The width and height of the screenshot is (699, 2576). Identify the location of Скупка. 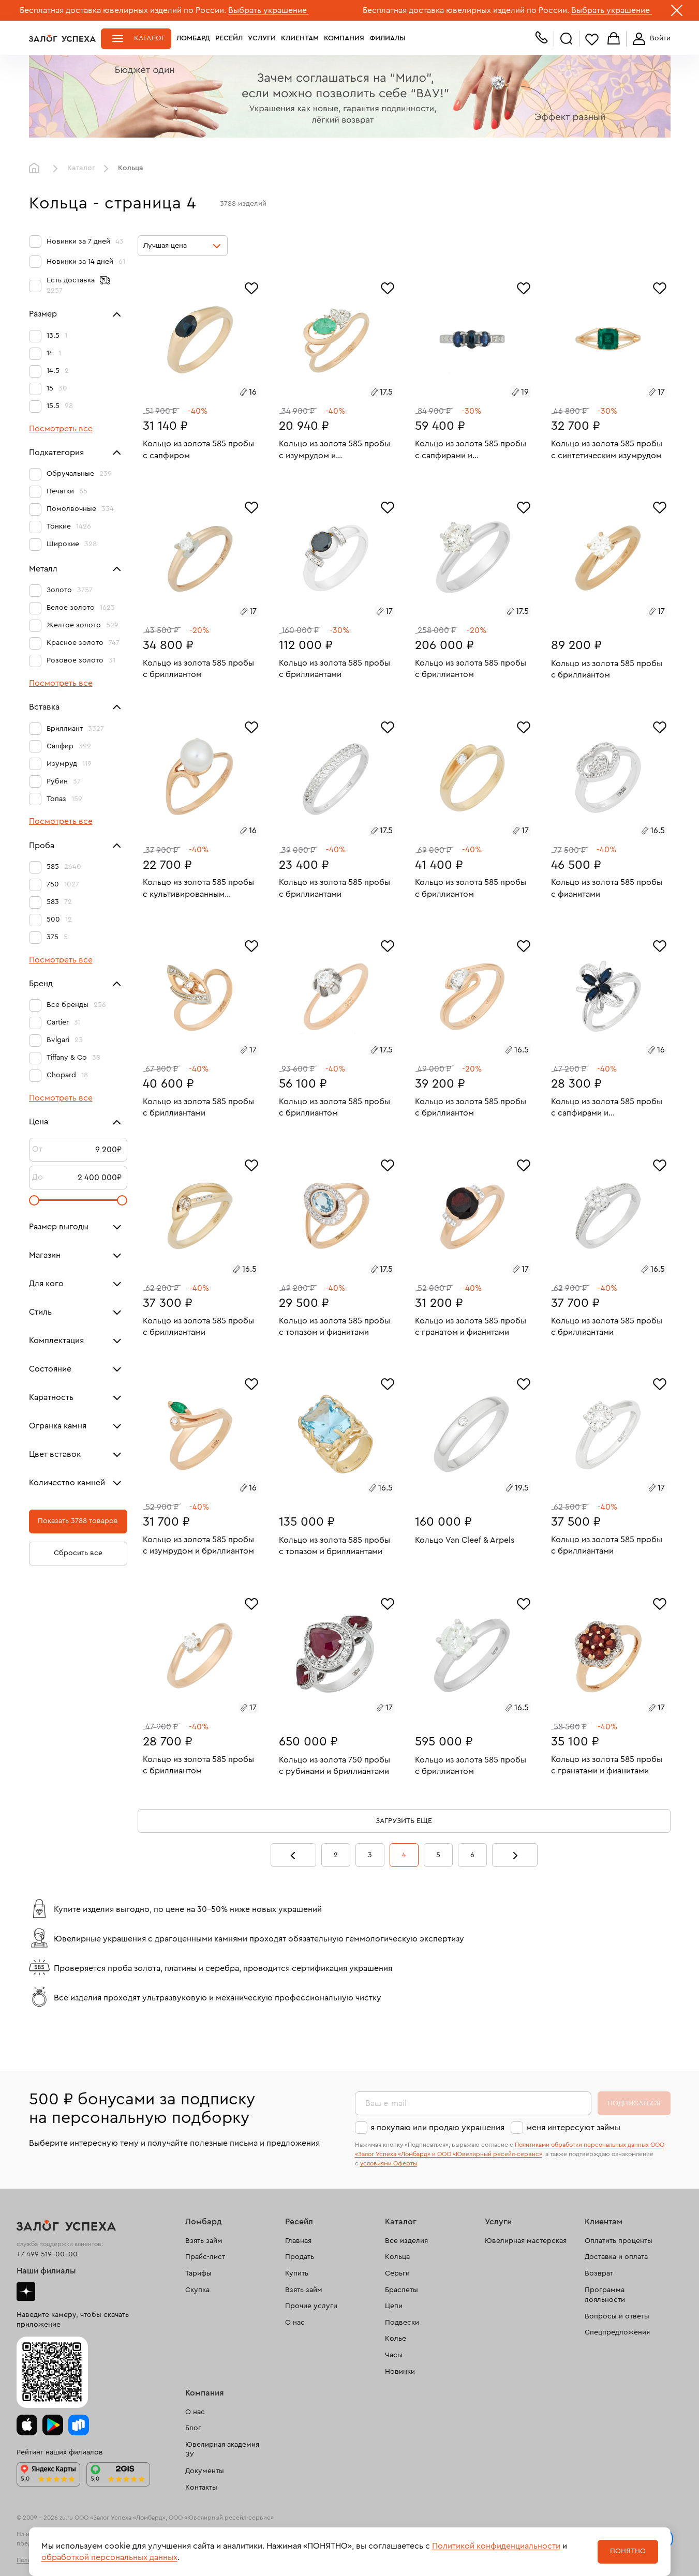
(197, 2290).